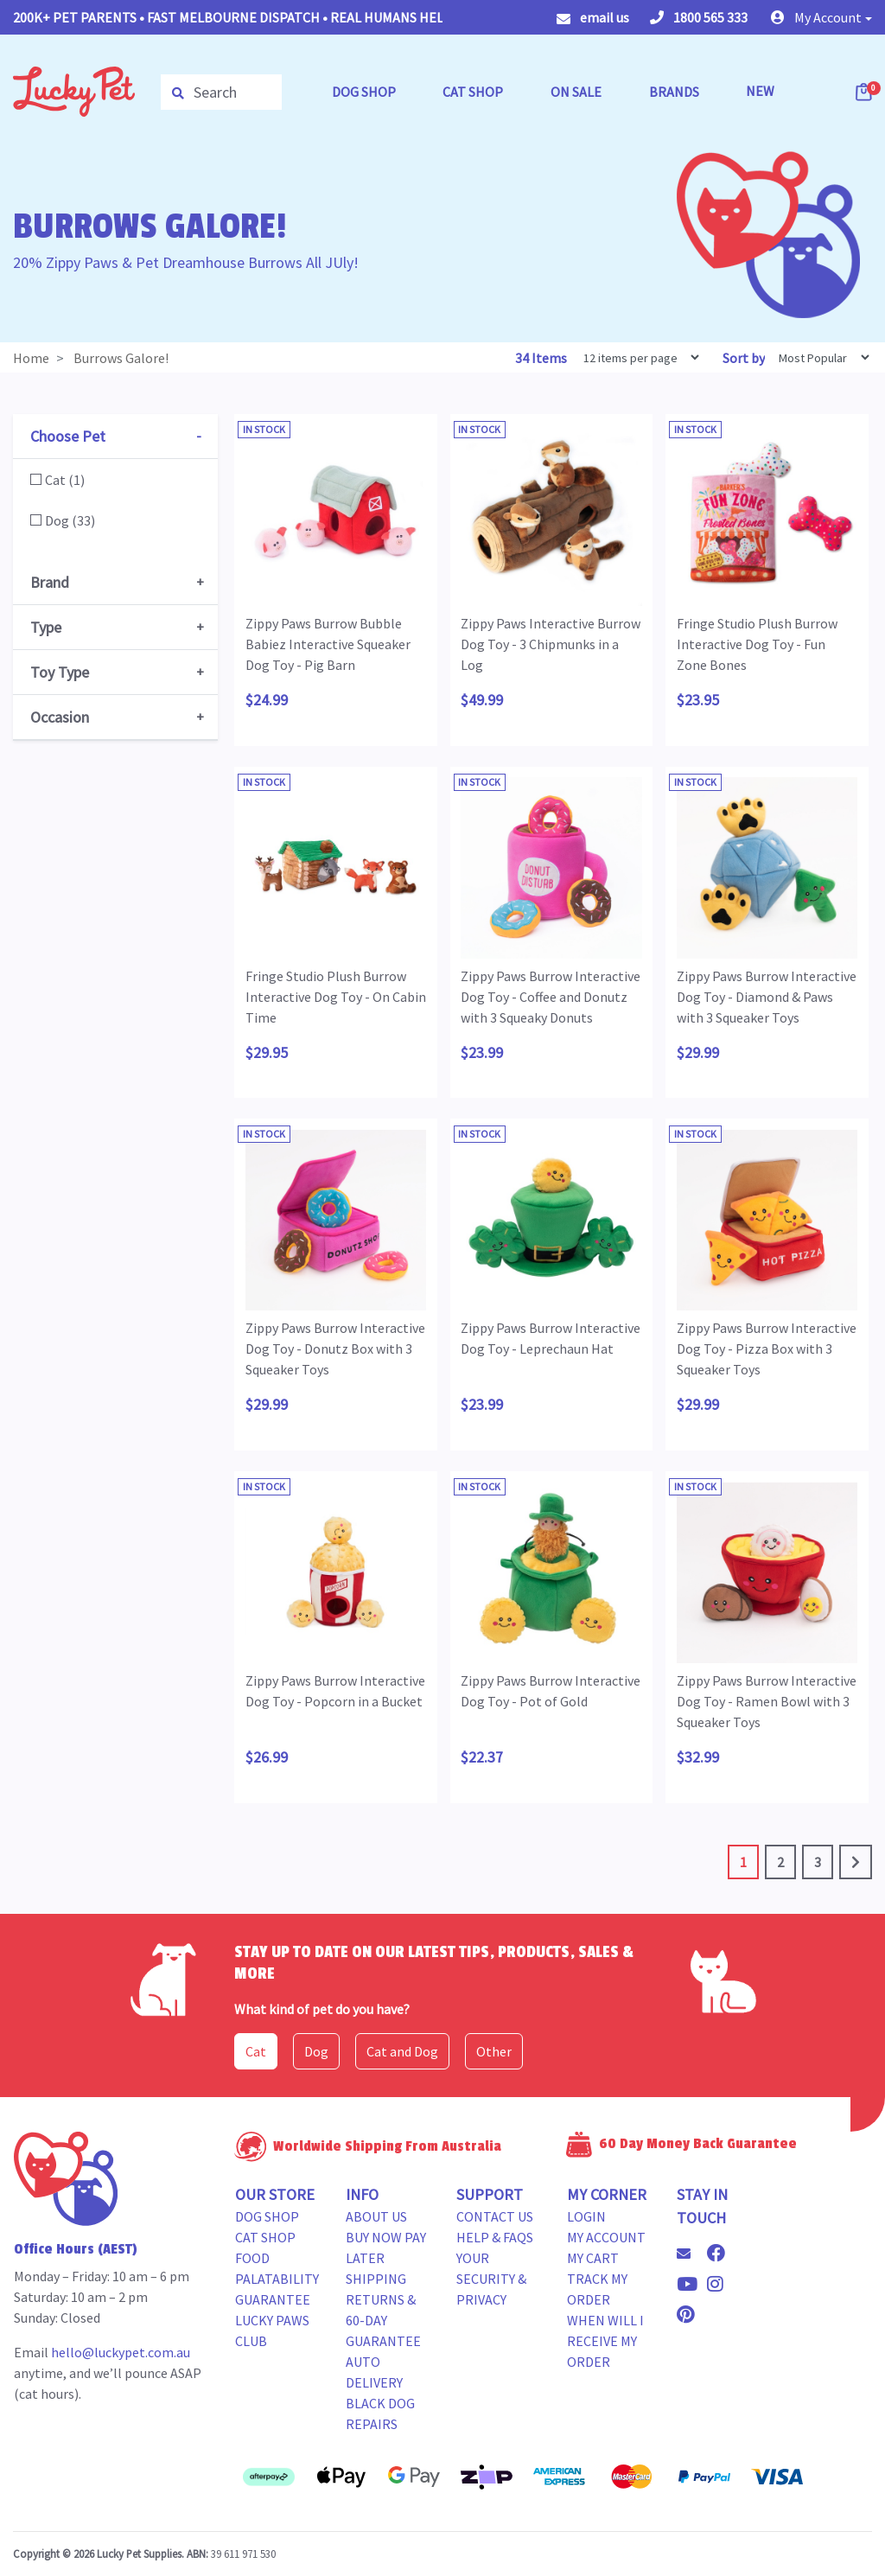  What do you see at coordinates (67, 436) in the screenshot?
I see `Choose Pet` at bounding box center [67, 436].